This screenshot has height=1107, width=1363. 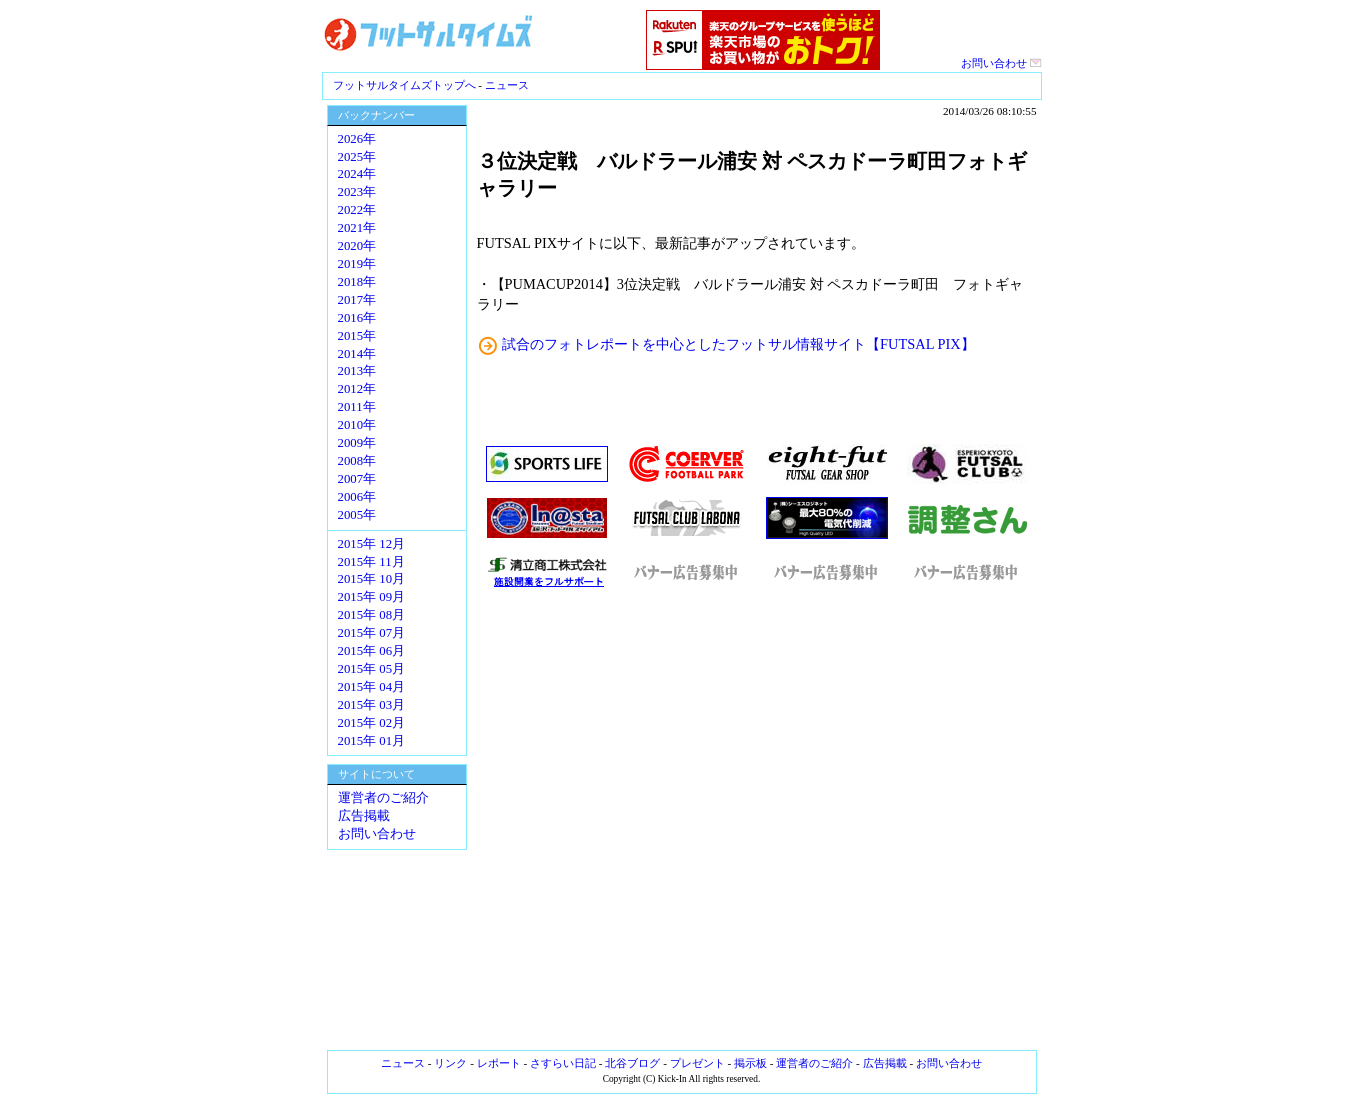 What do you see at coordinates (357, 139) in the screenshot?
I see `2026年` at bounding box center [357, 139].